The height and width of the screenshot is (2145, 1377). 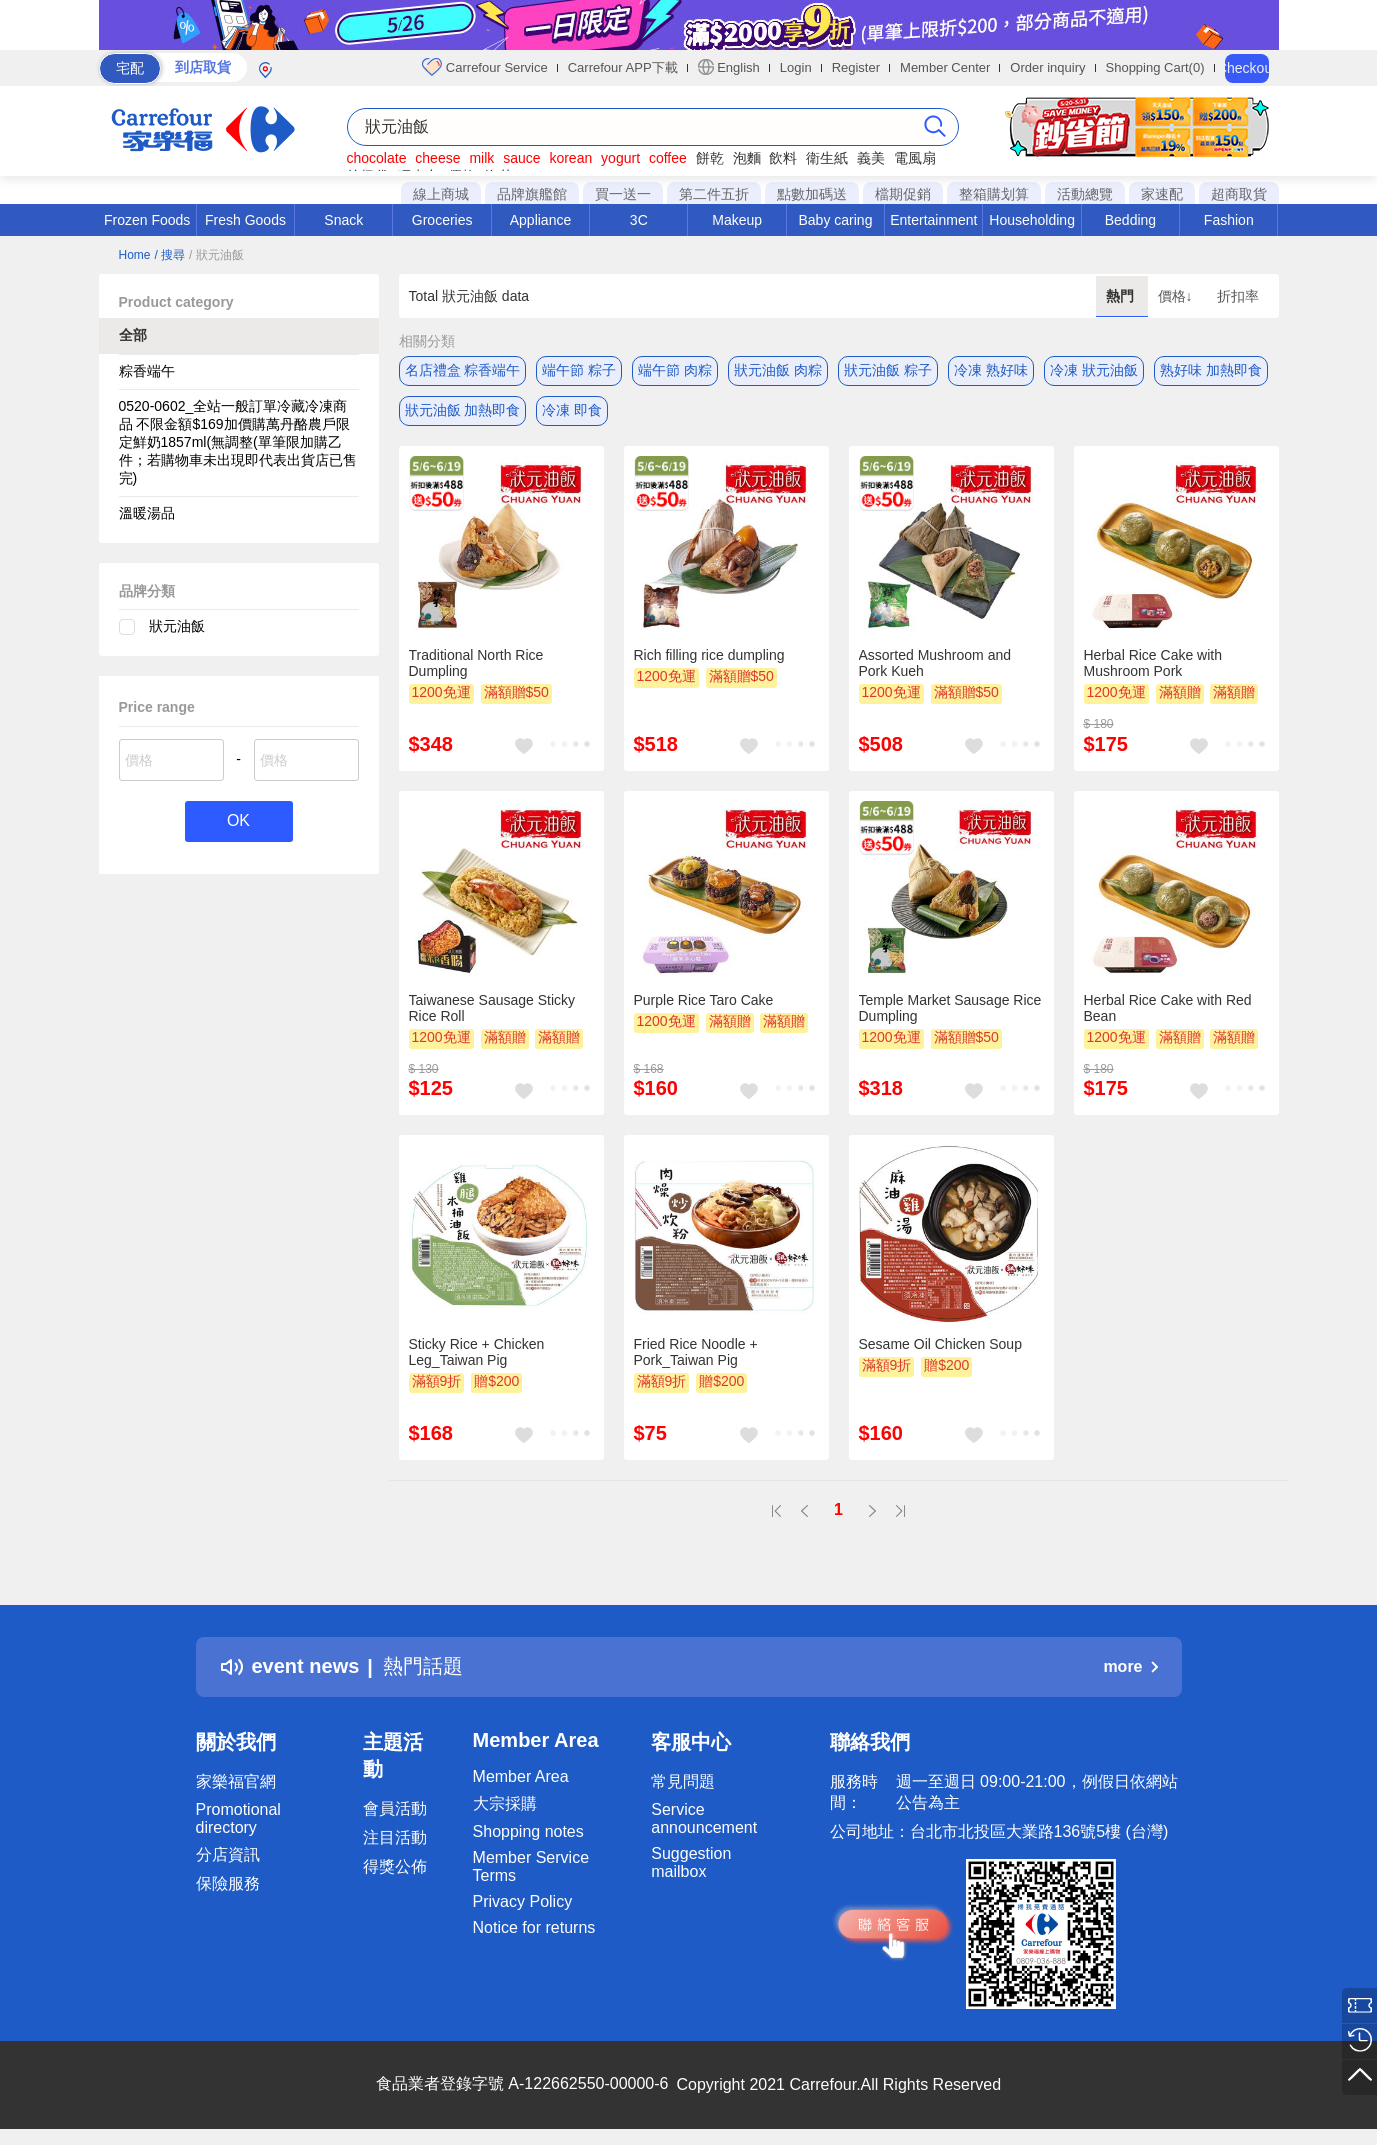 I want to click on / 狀元油飯, so click(x=216, y=255).